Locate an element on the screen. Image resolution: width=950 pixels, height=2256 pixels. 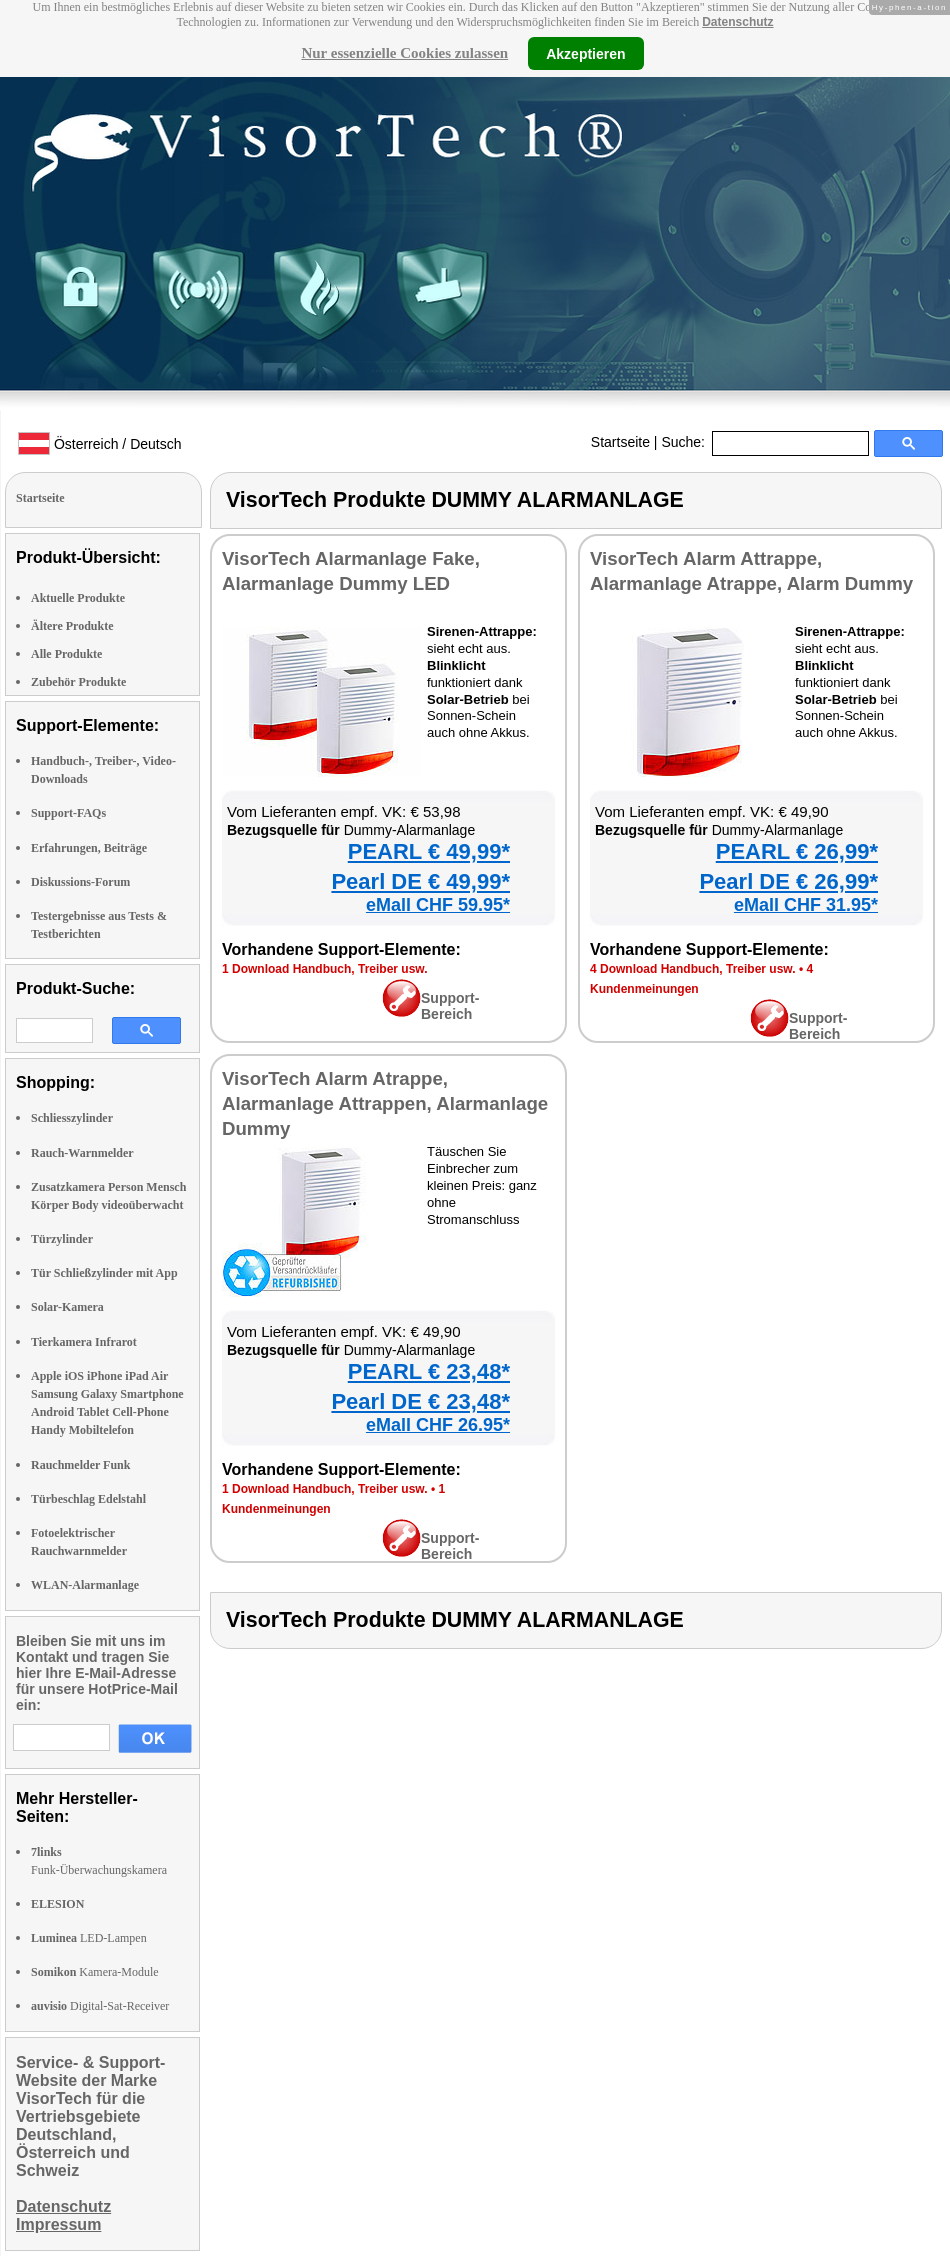
Erfahrungen, Beiträge is located at coordinates (89, 848).